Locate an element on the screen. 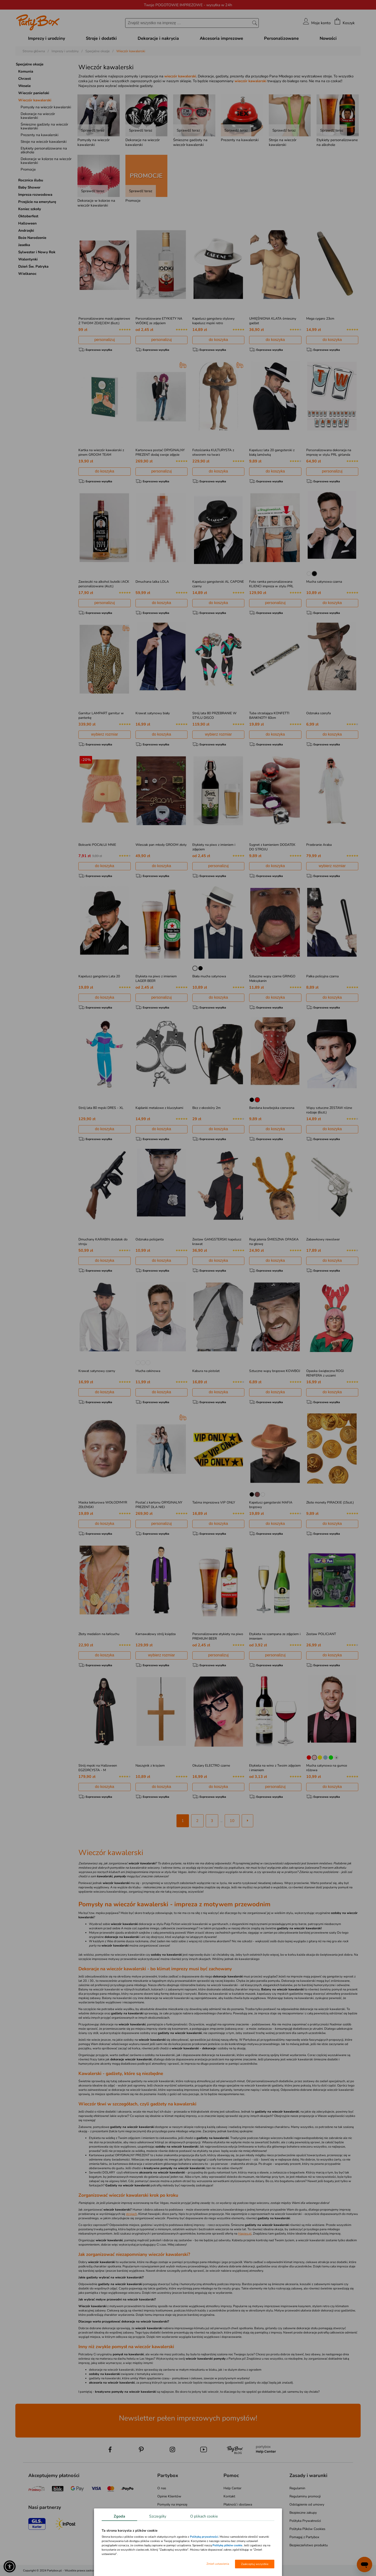 The height and width of the screenshot is (2576, 376). Sylwester i Nowy Rok is located at coordinates (36, 252).